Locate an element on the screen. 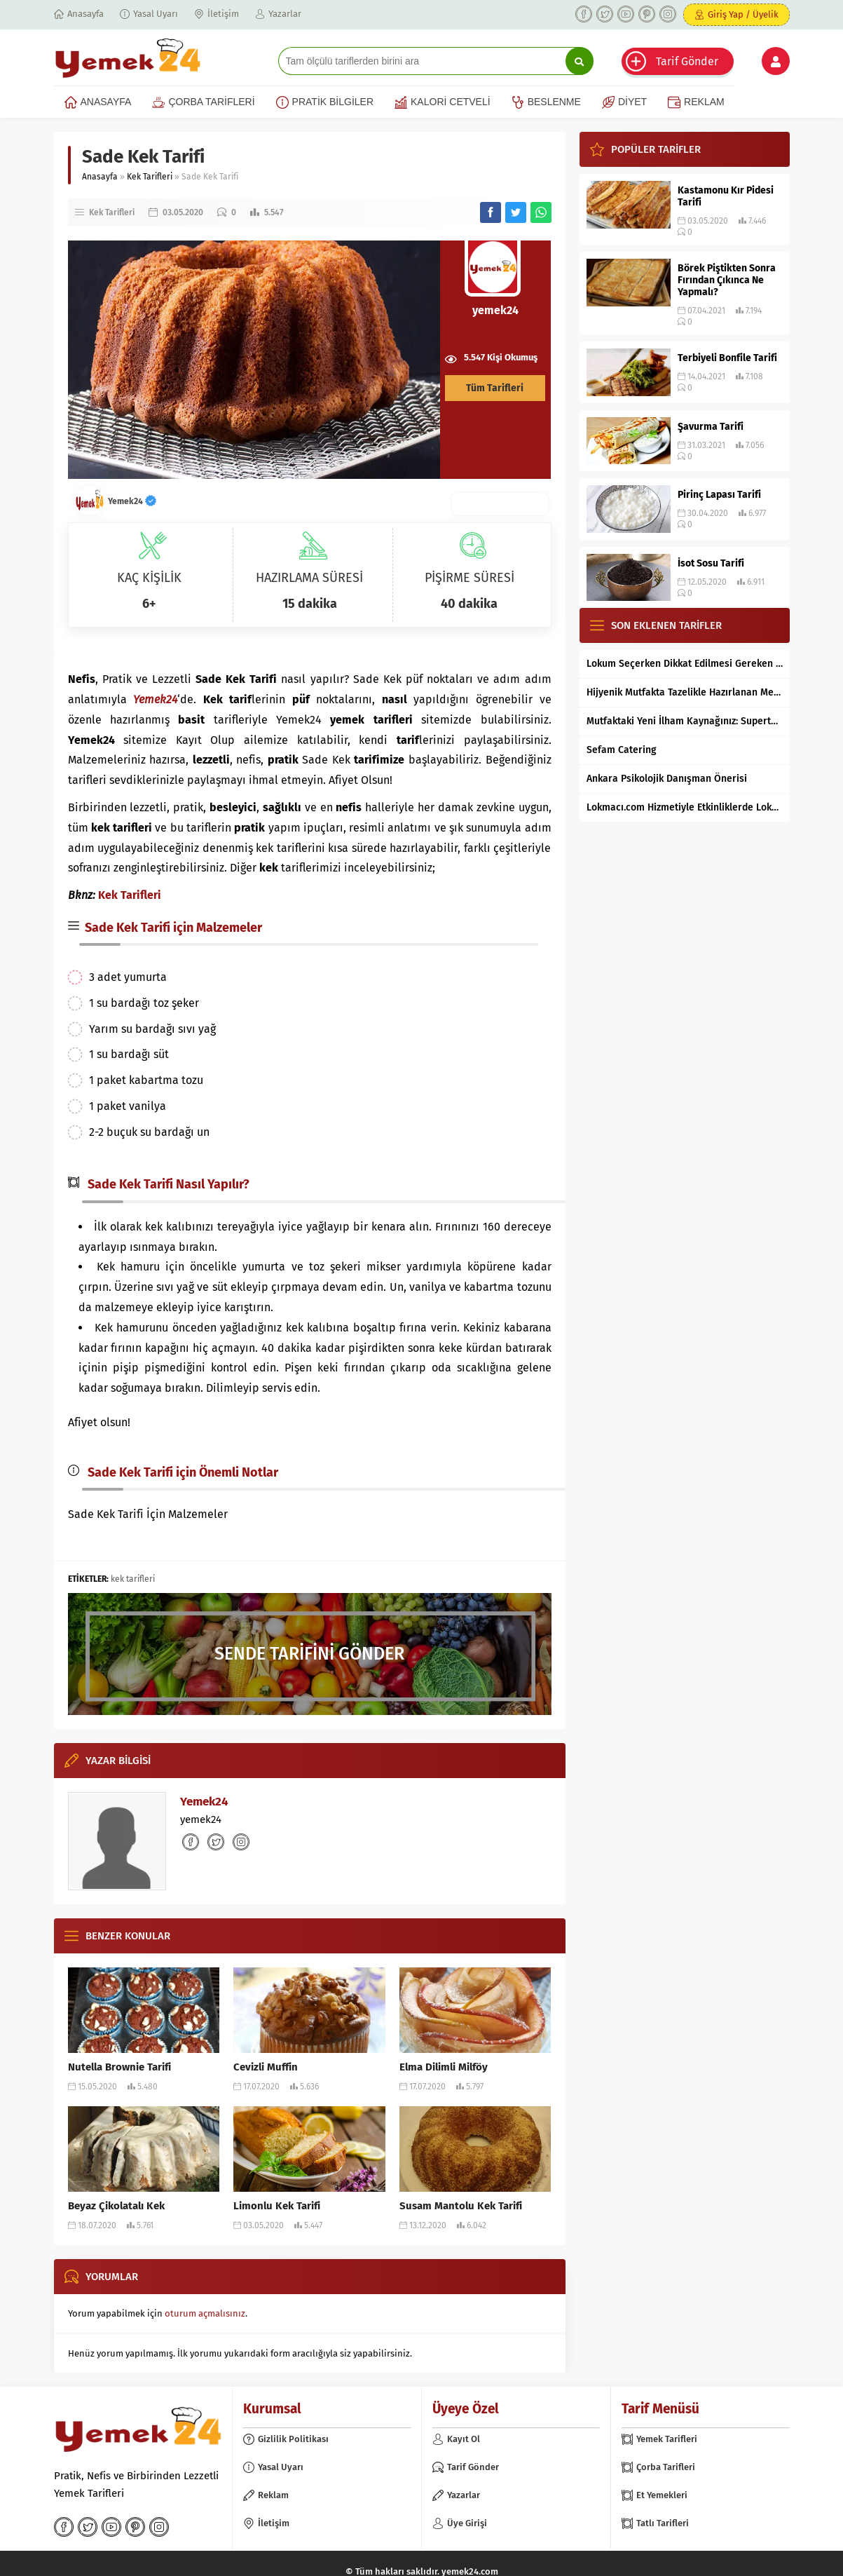 The width and height of the screenshot is (843, 2576). HAZIRLAMA SÜRESİ is located at coordinates (309, 577).